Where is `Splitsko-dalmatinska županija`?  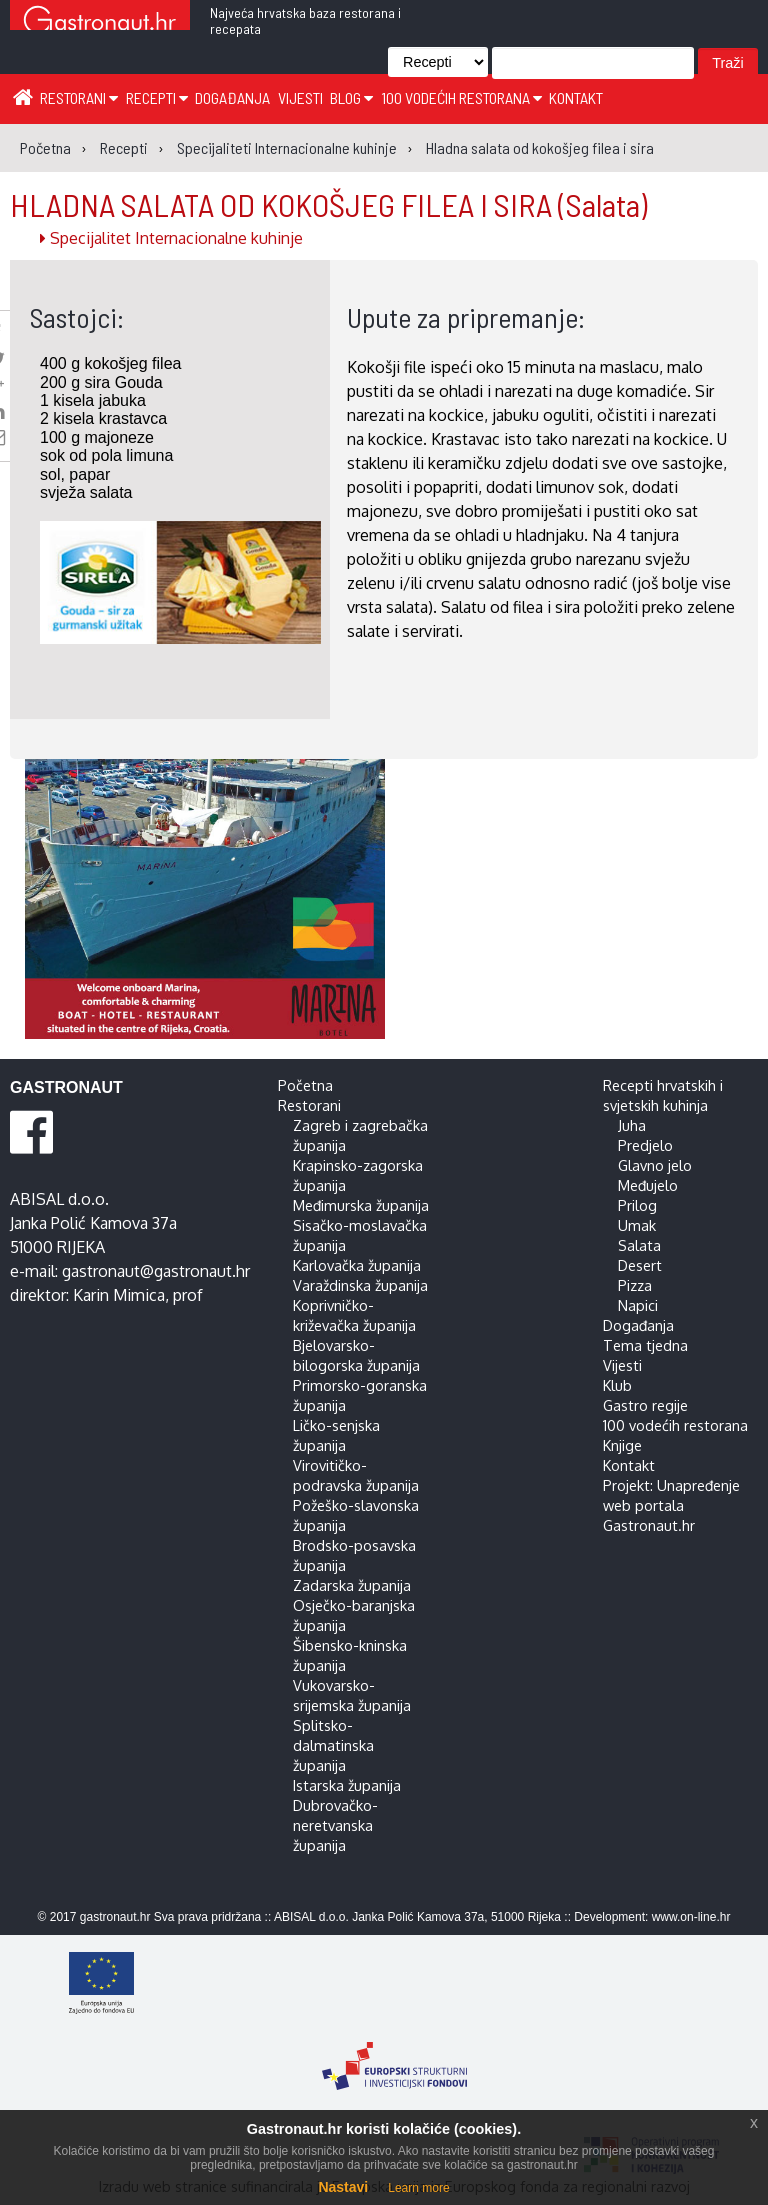 Splitsko-dalmatinska županija is located at coordinates (333, 1745).